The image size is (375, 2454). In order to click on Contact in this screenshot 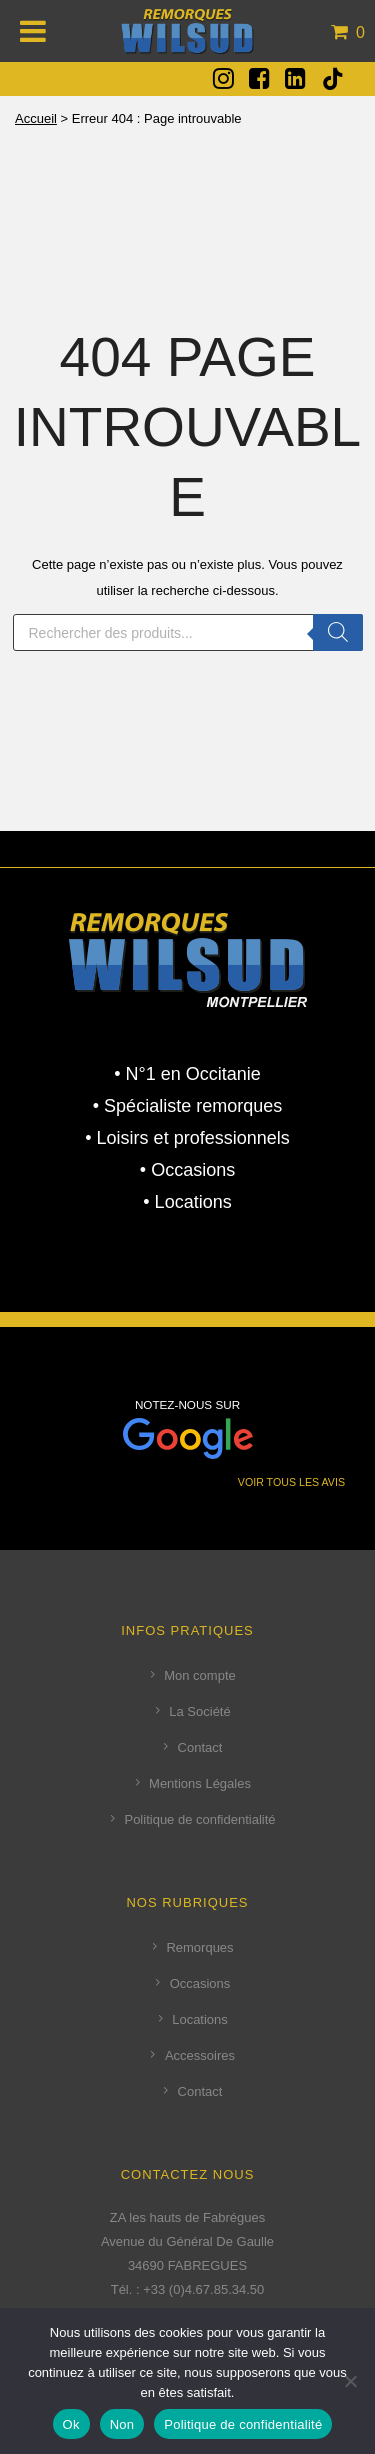, I will do `click(200, 1747)`.